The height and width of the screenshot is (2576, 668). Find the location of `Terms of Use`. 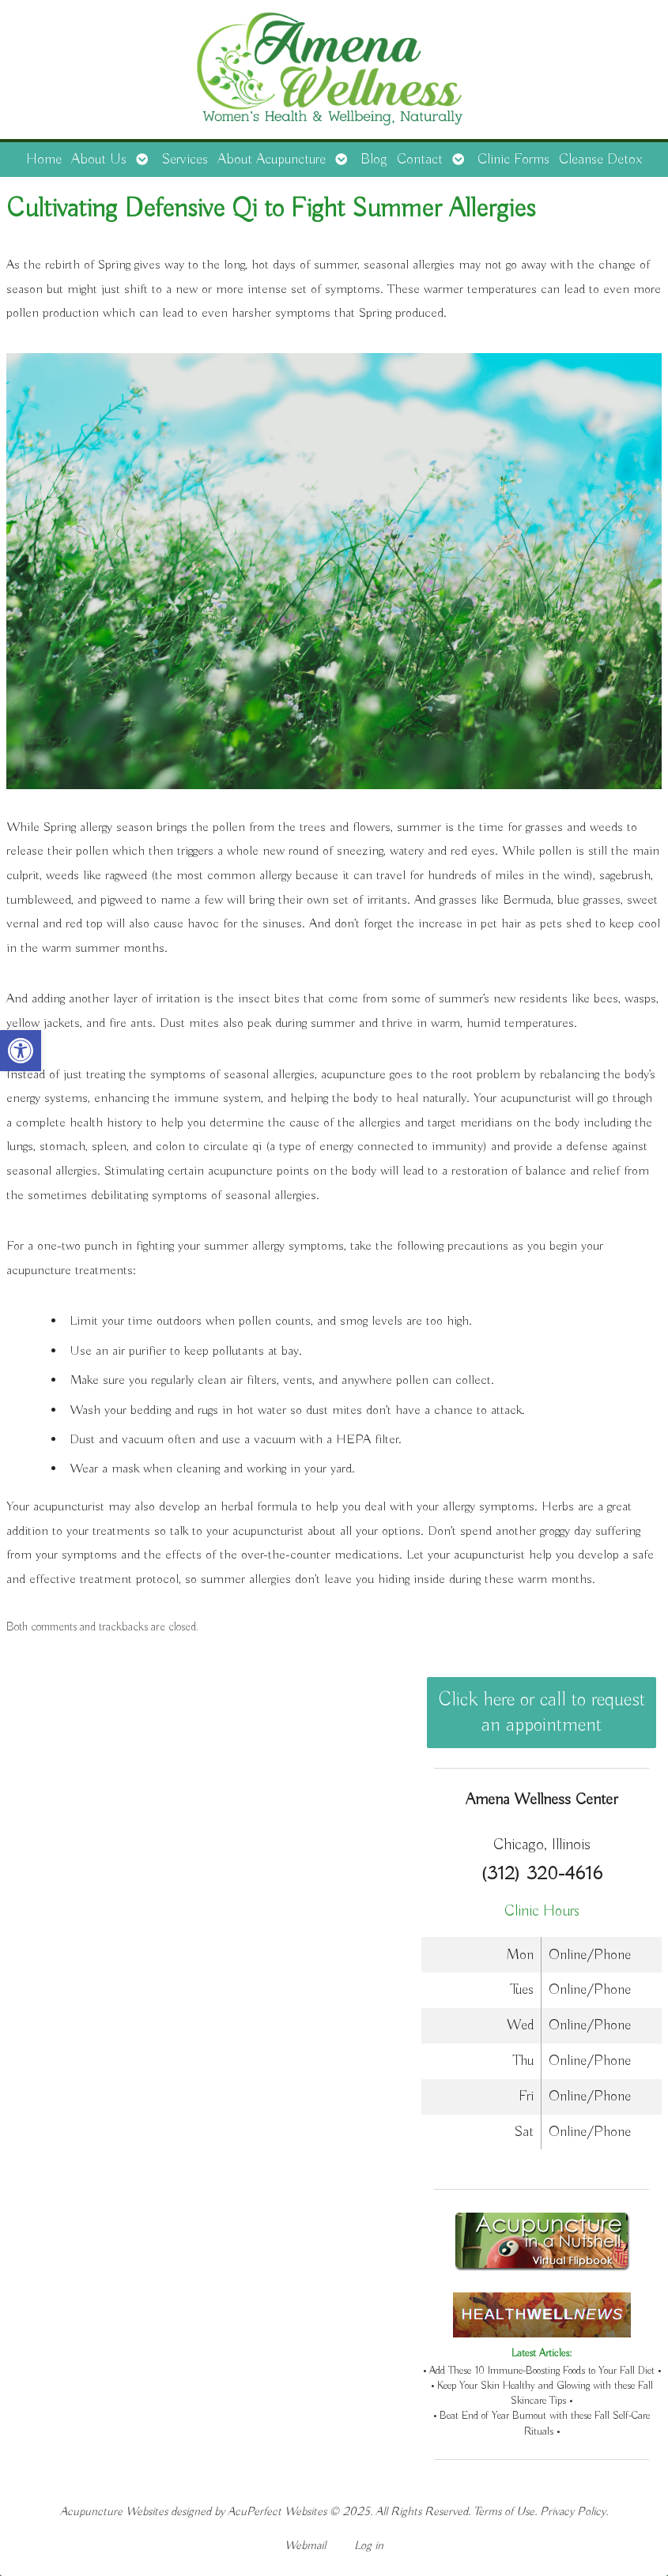

Terms of Use is located at coordinates (504, 2511).